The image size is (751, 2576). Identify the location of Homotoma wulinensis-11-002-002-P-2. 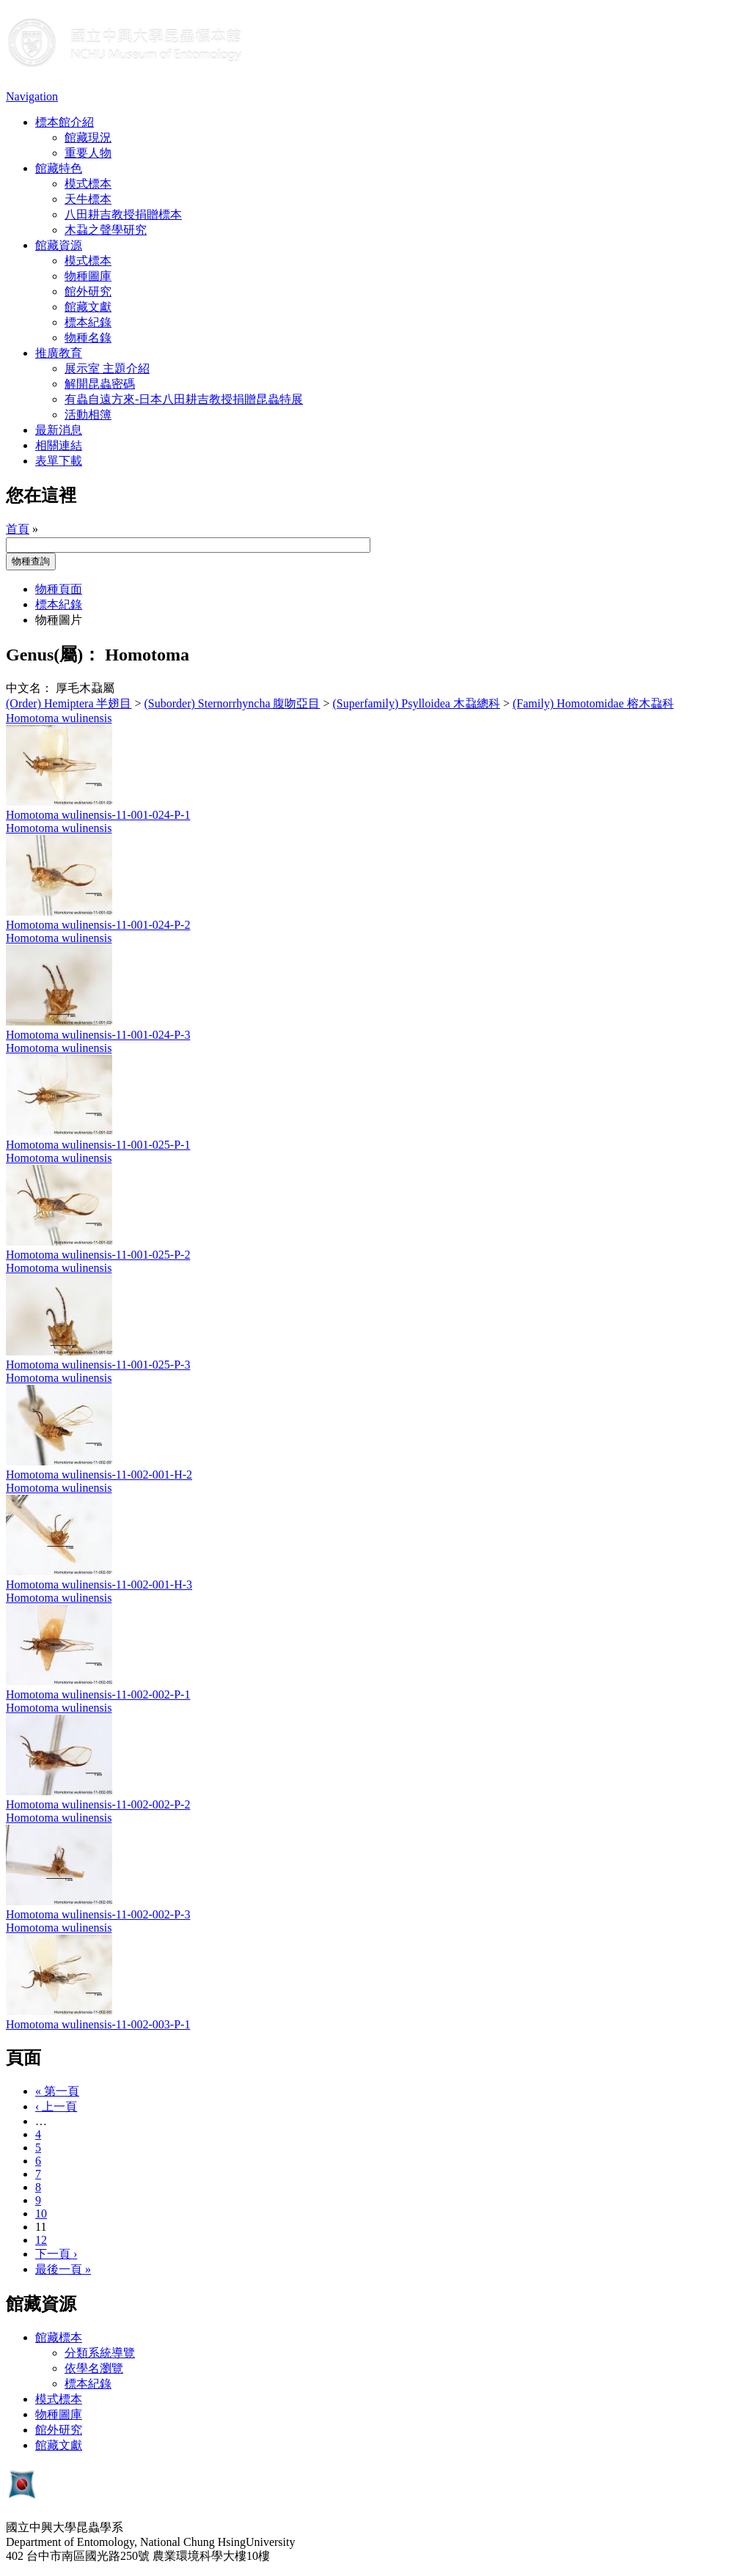
(98, 1804).